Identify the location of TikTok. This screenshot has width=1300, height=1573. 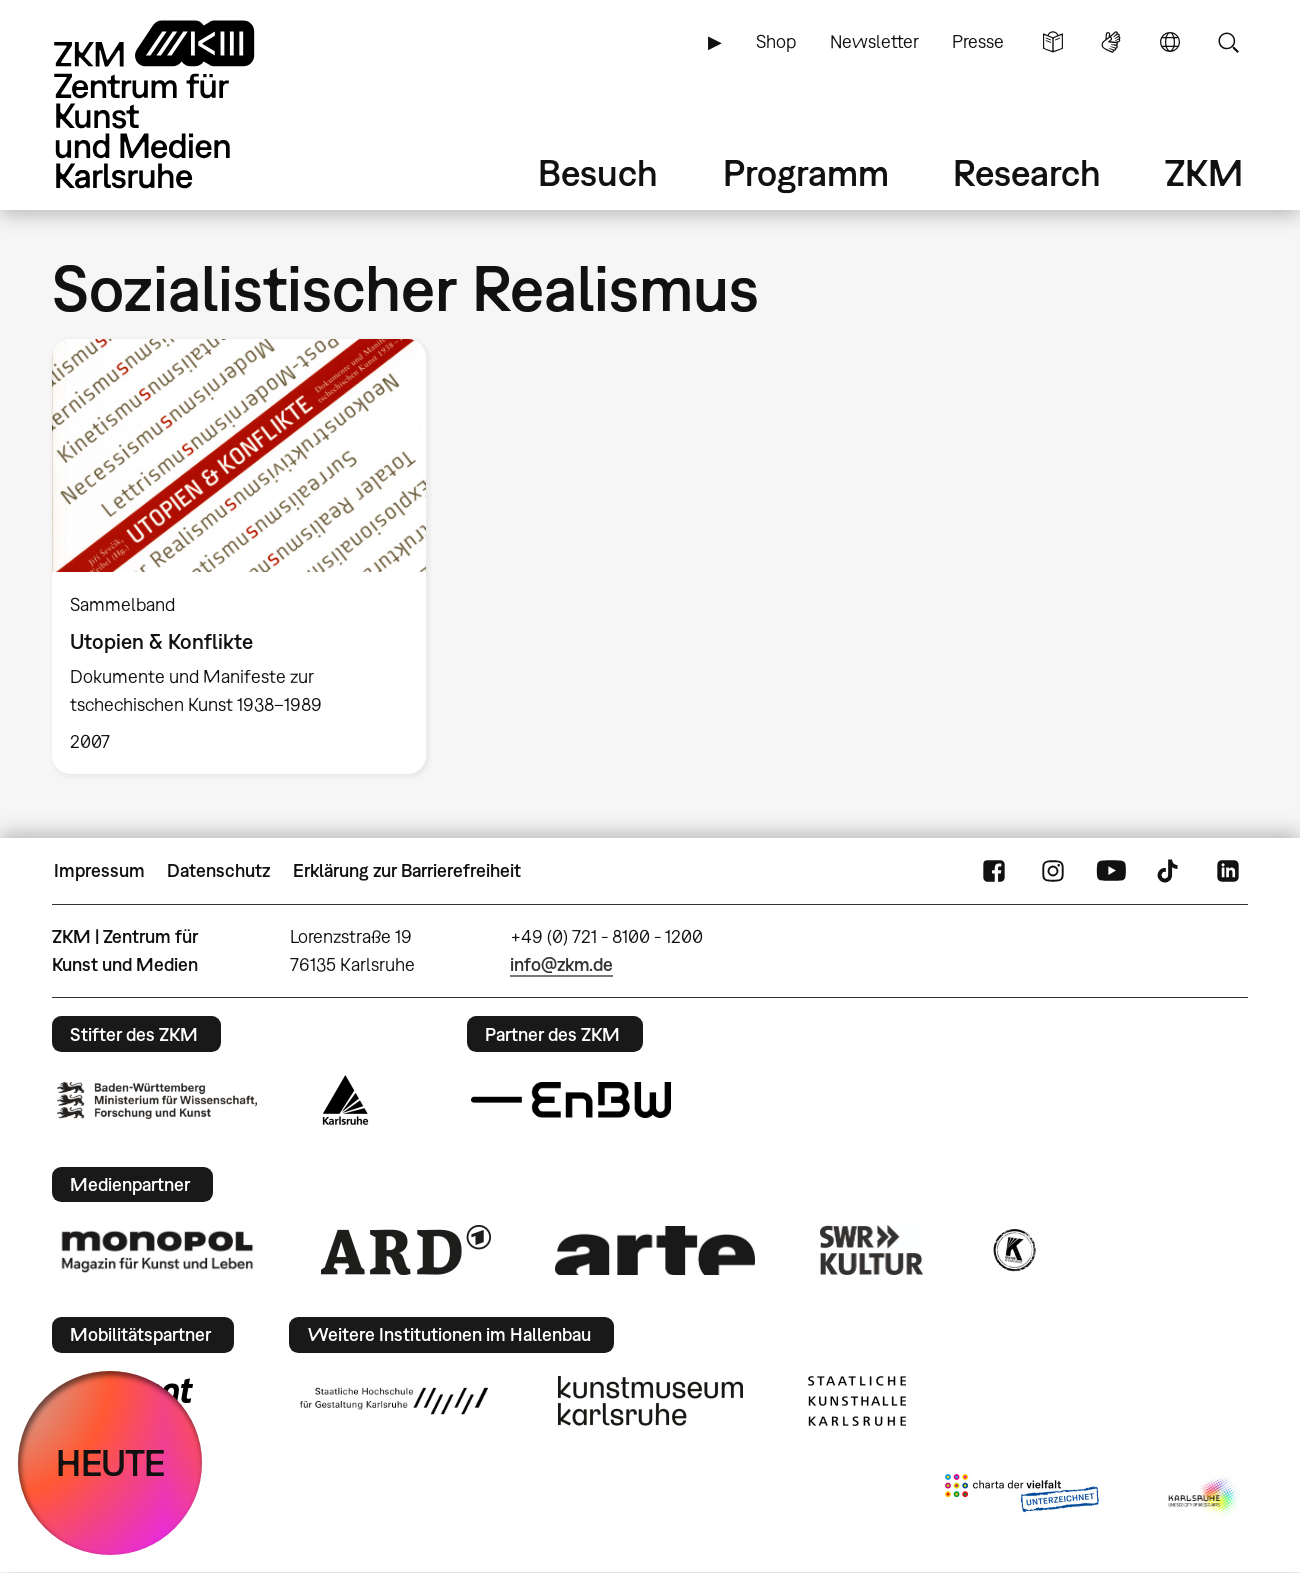
(1170, 871).